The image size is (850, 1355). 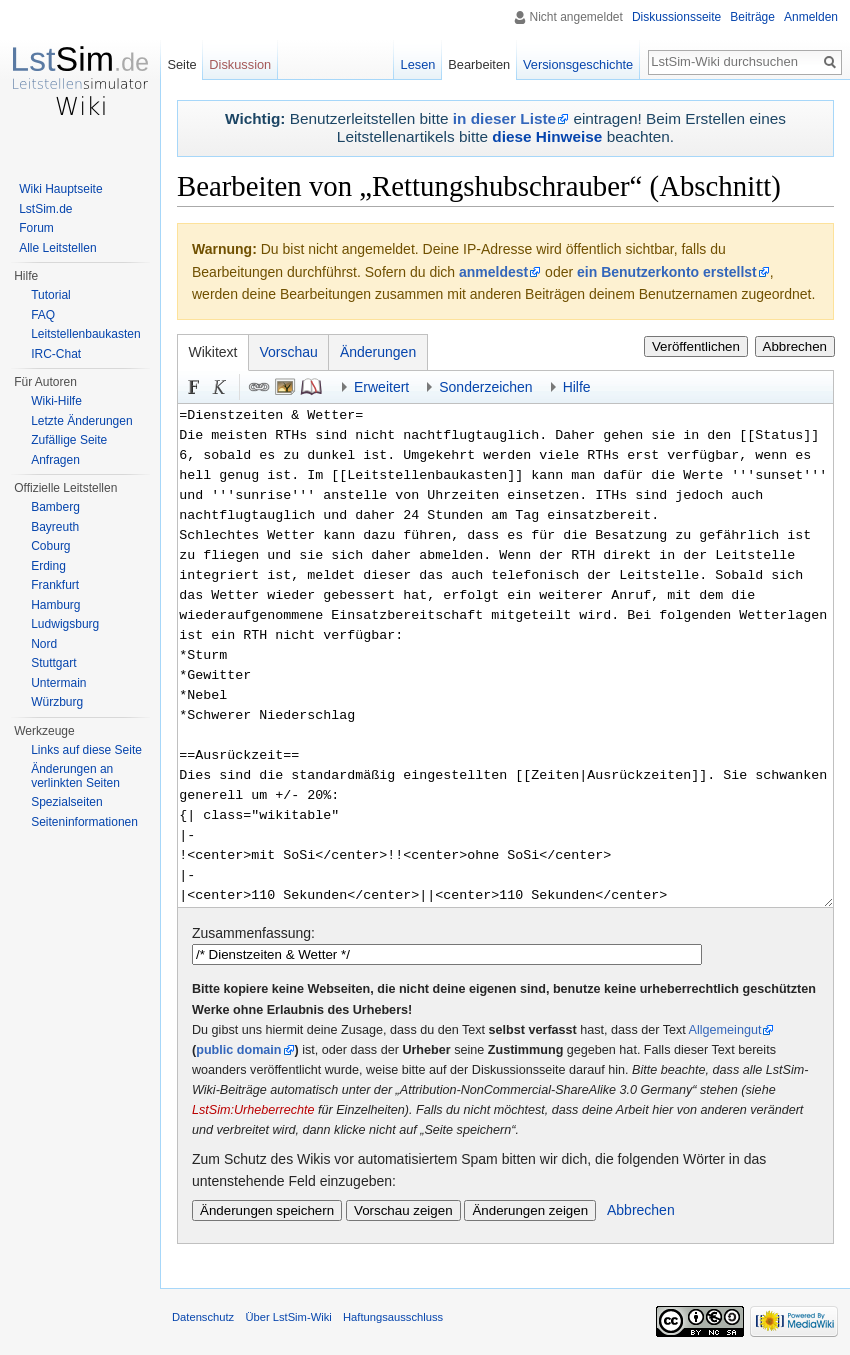 What do you see at coordinates (84, 822) in the screenshot?
I see `Seiten­informationen` at bounding box center [84, 822].